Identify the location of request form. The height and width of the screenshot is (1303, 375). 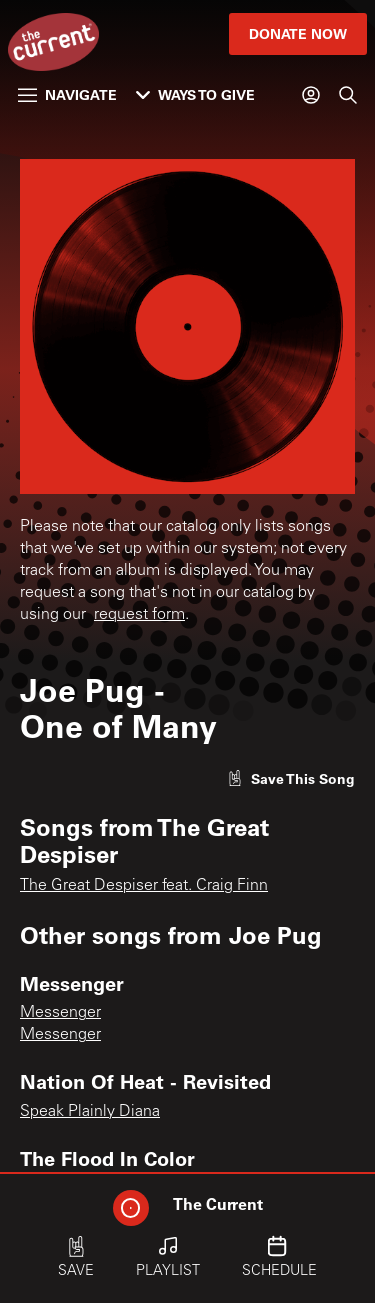
(139, 615).